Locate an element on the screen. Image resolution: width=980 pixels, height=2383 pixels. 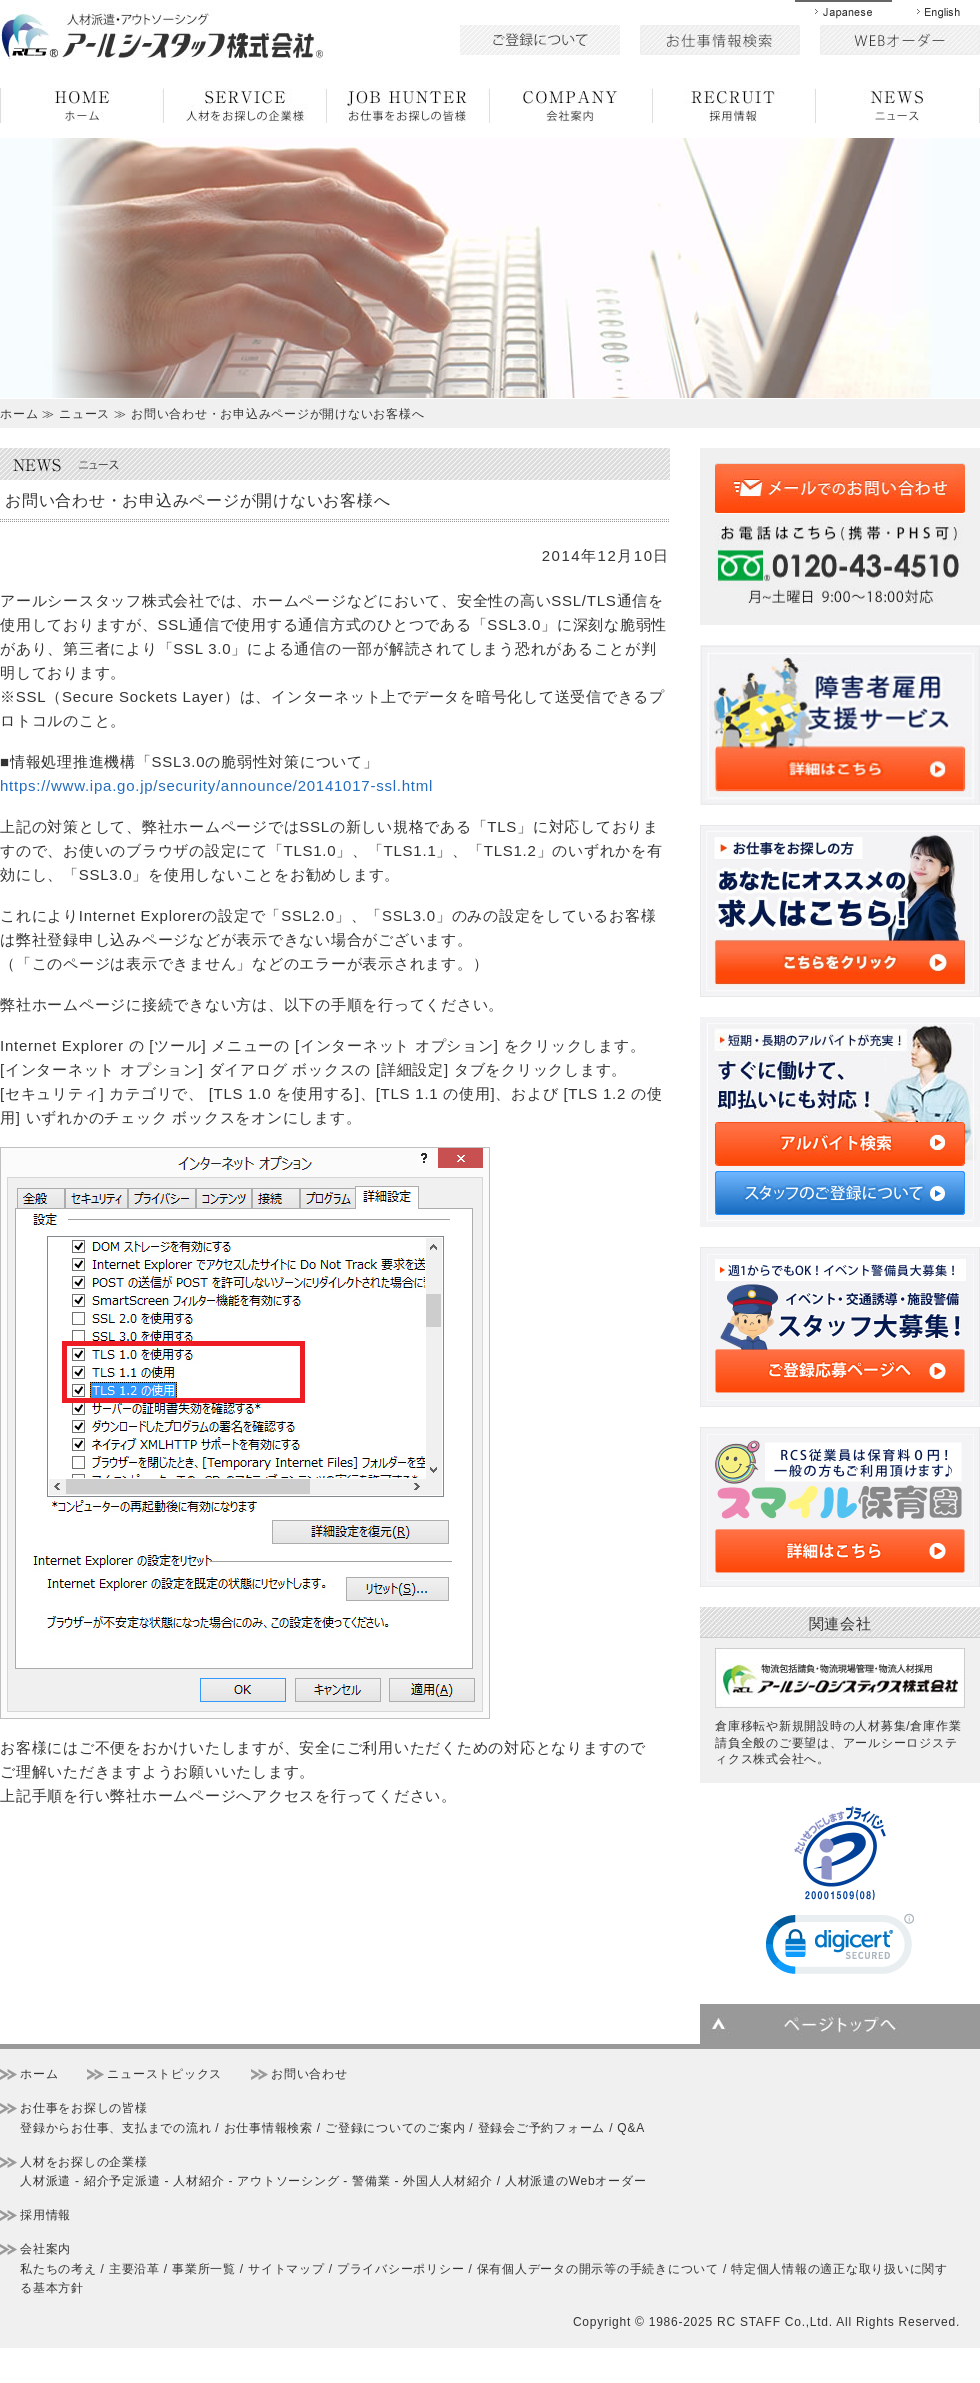
お問い合わせ is located at coordinates (309, 2074).